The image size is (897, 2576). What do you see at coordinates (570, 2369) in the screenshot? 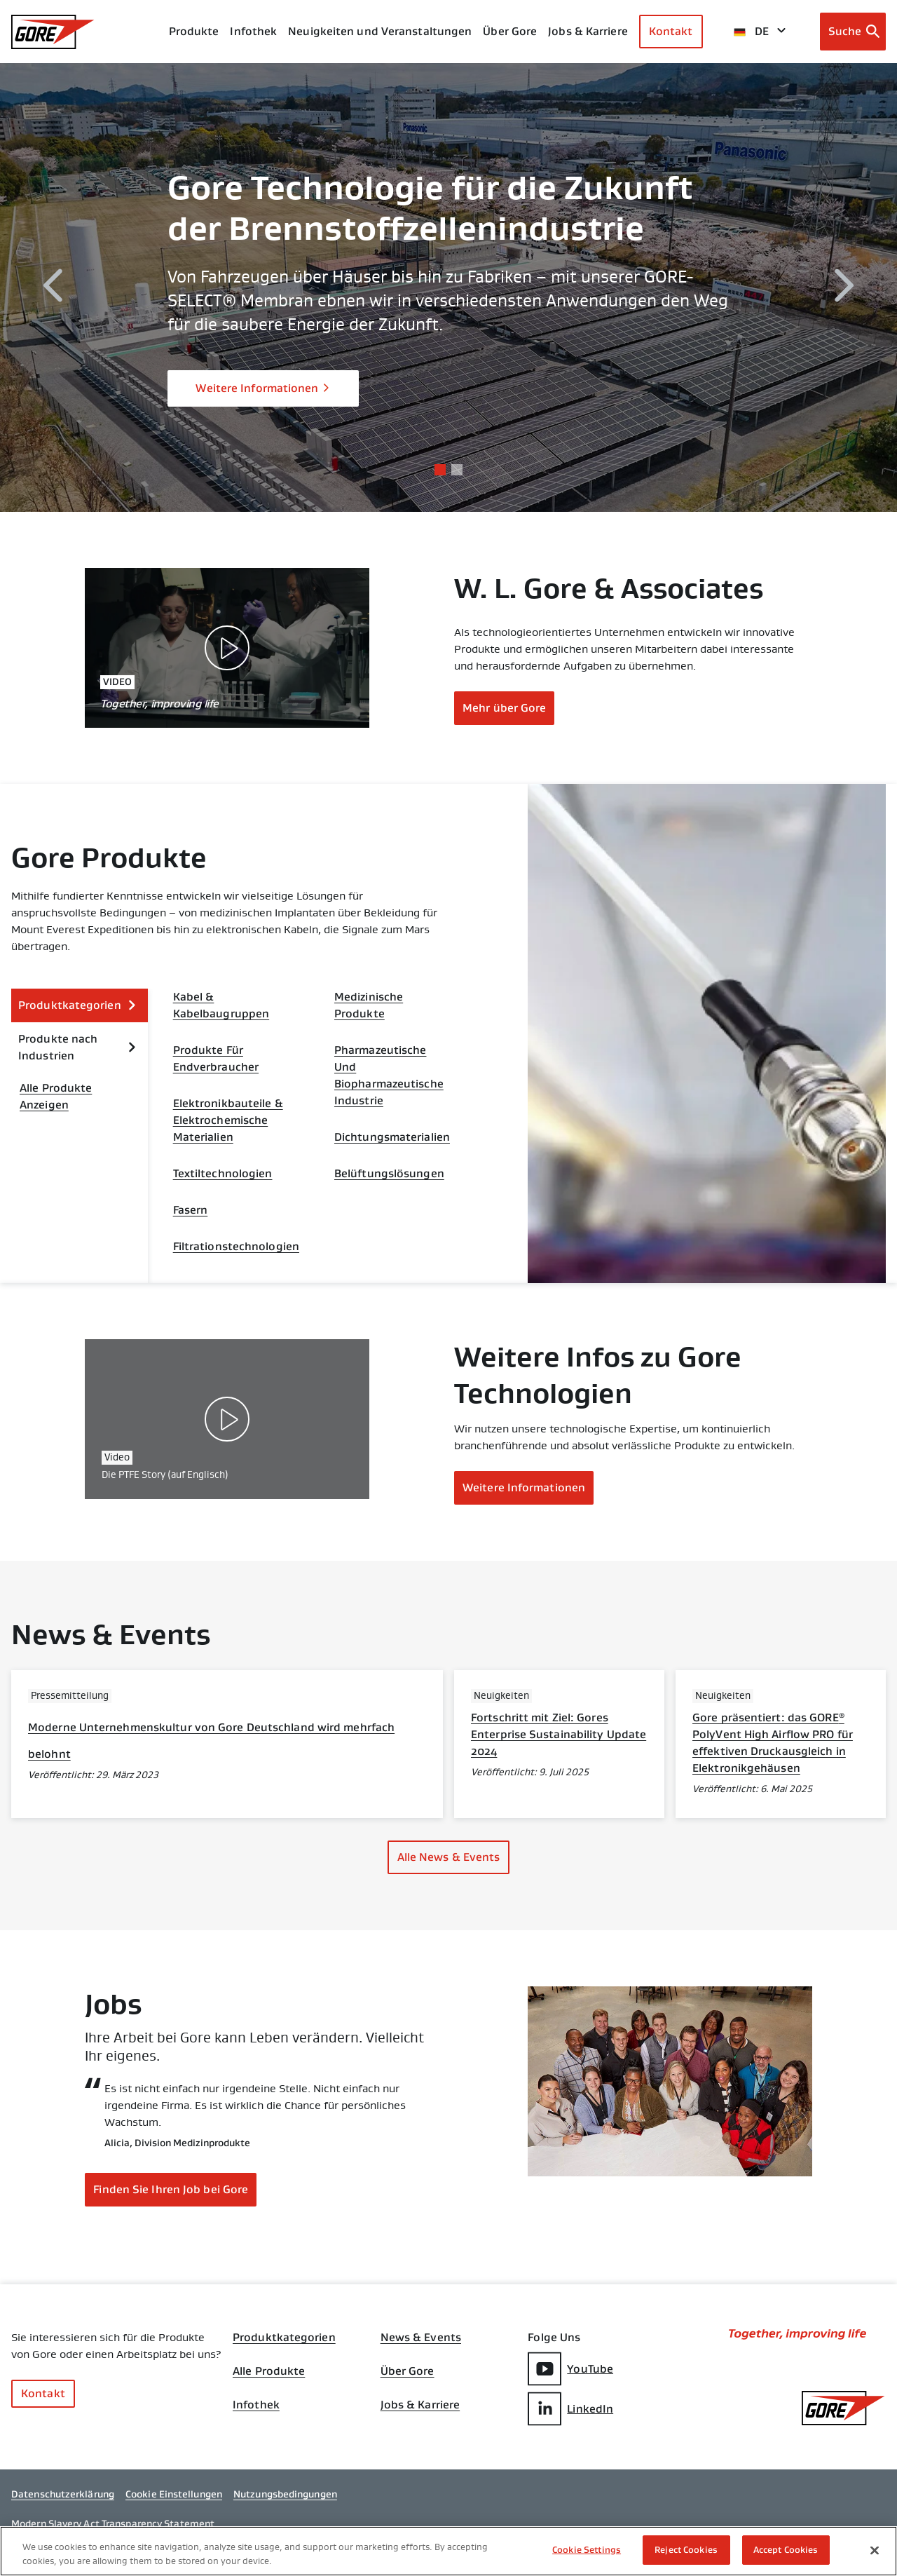
I see `YouTube` at bounding box center [570, 2369].